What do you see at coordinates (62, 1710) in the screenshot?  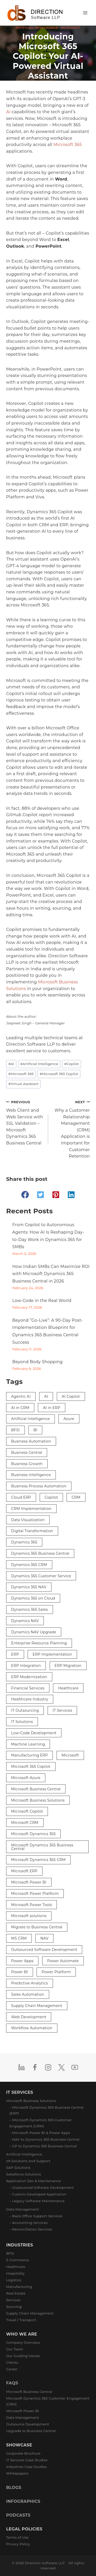 I see `IT Services [IT Services (3 items)]` at bounding box center [62, 1710].